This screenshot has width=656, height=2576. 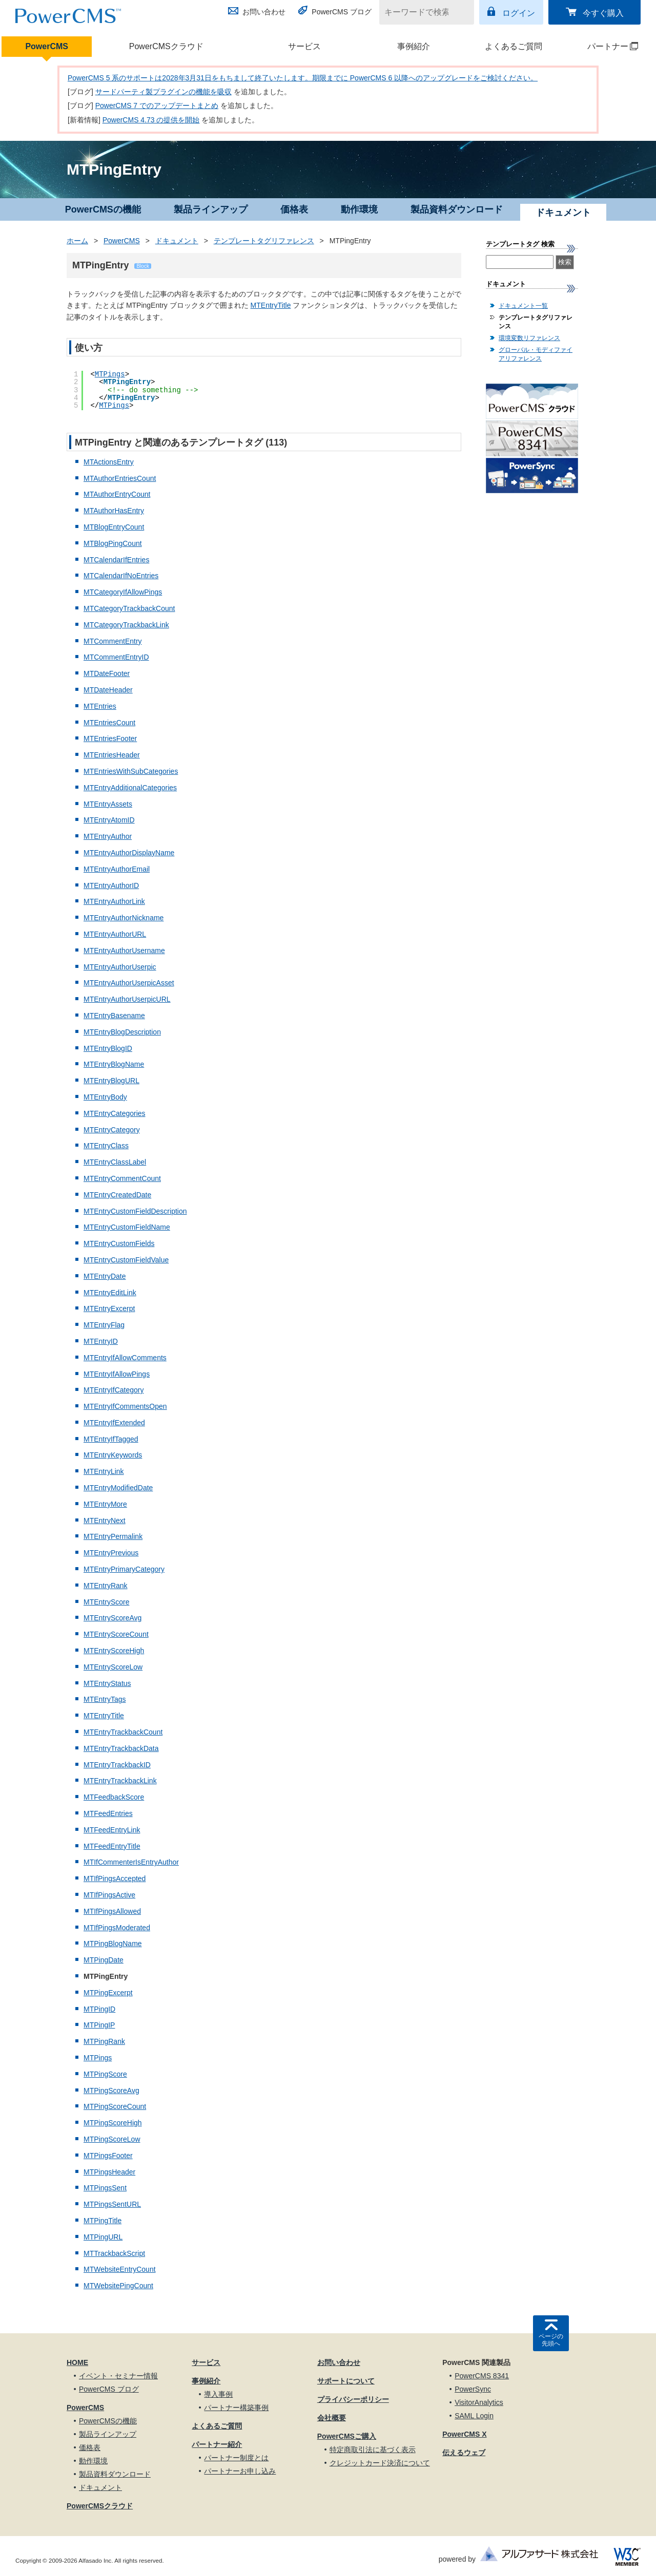 What do you see at coordinates (117, 494) in the screenshot?
I see `MTAuthorEntryCount` at bounding box center [117, 494].